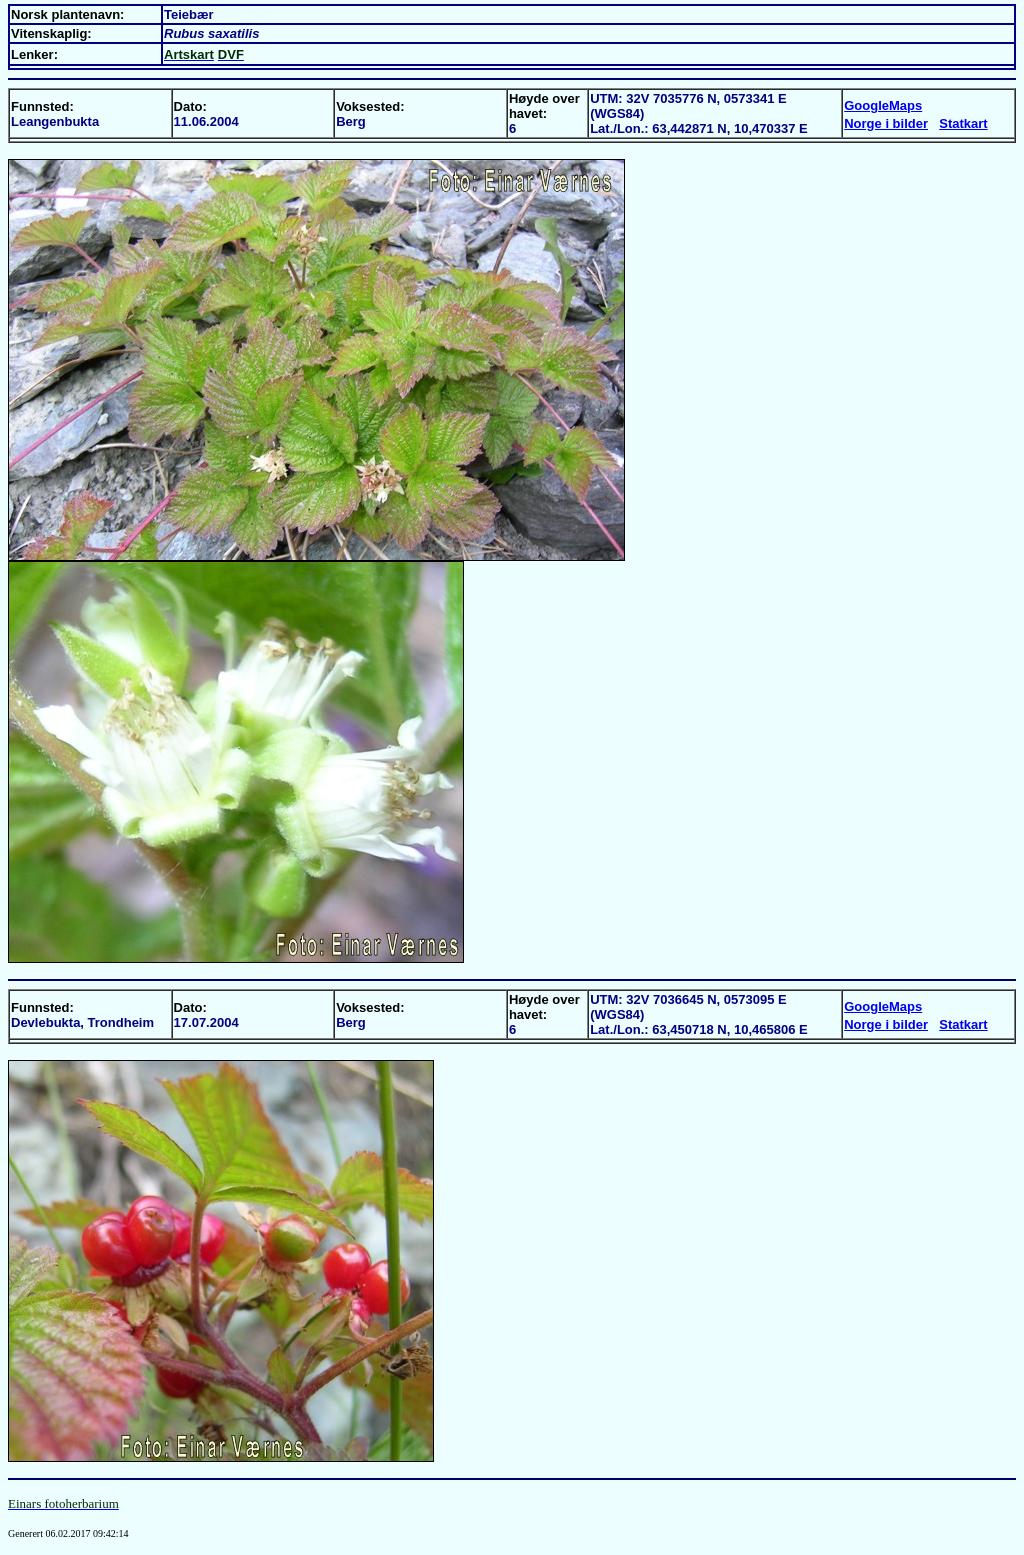 This screenshot has height=1555, width=1024. What do you see at coordinates (883, 105) in the screenshot?
I see `GoogleMaps` at bounding box center [883, 105].